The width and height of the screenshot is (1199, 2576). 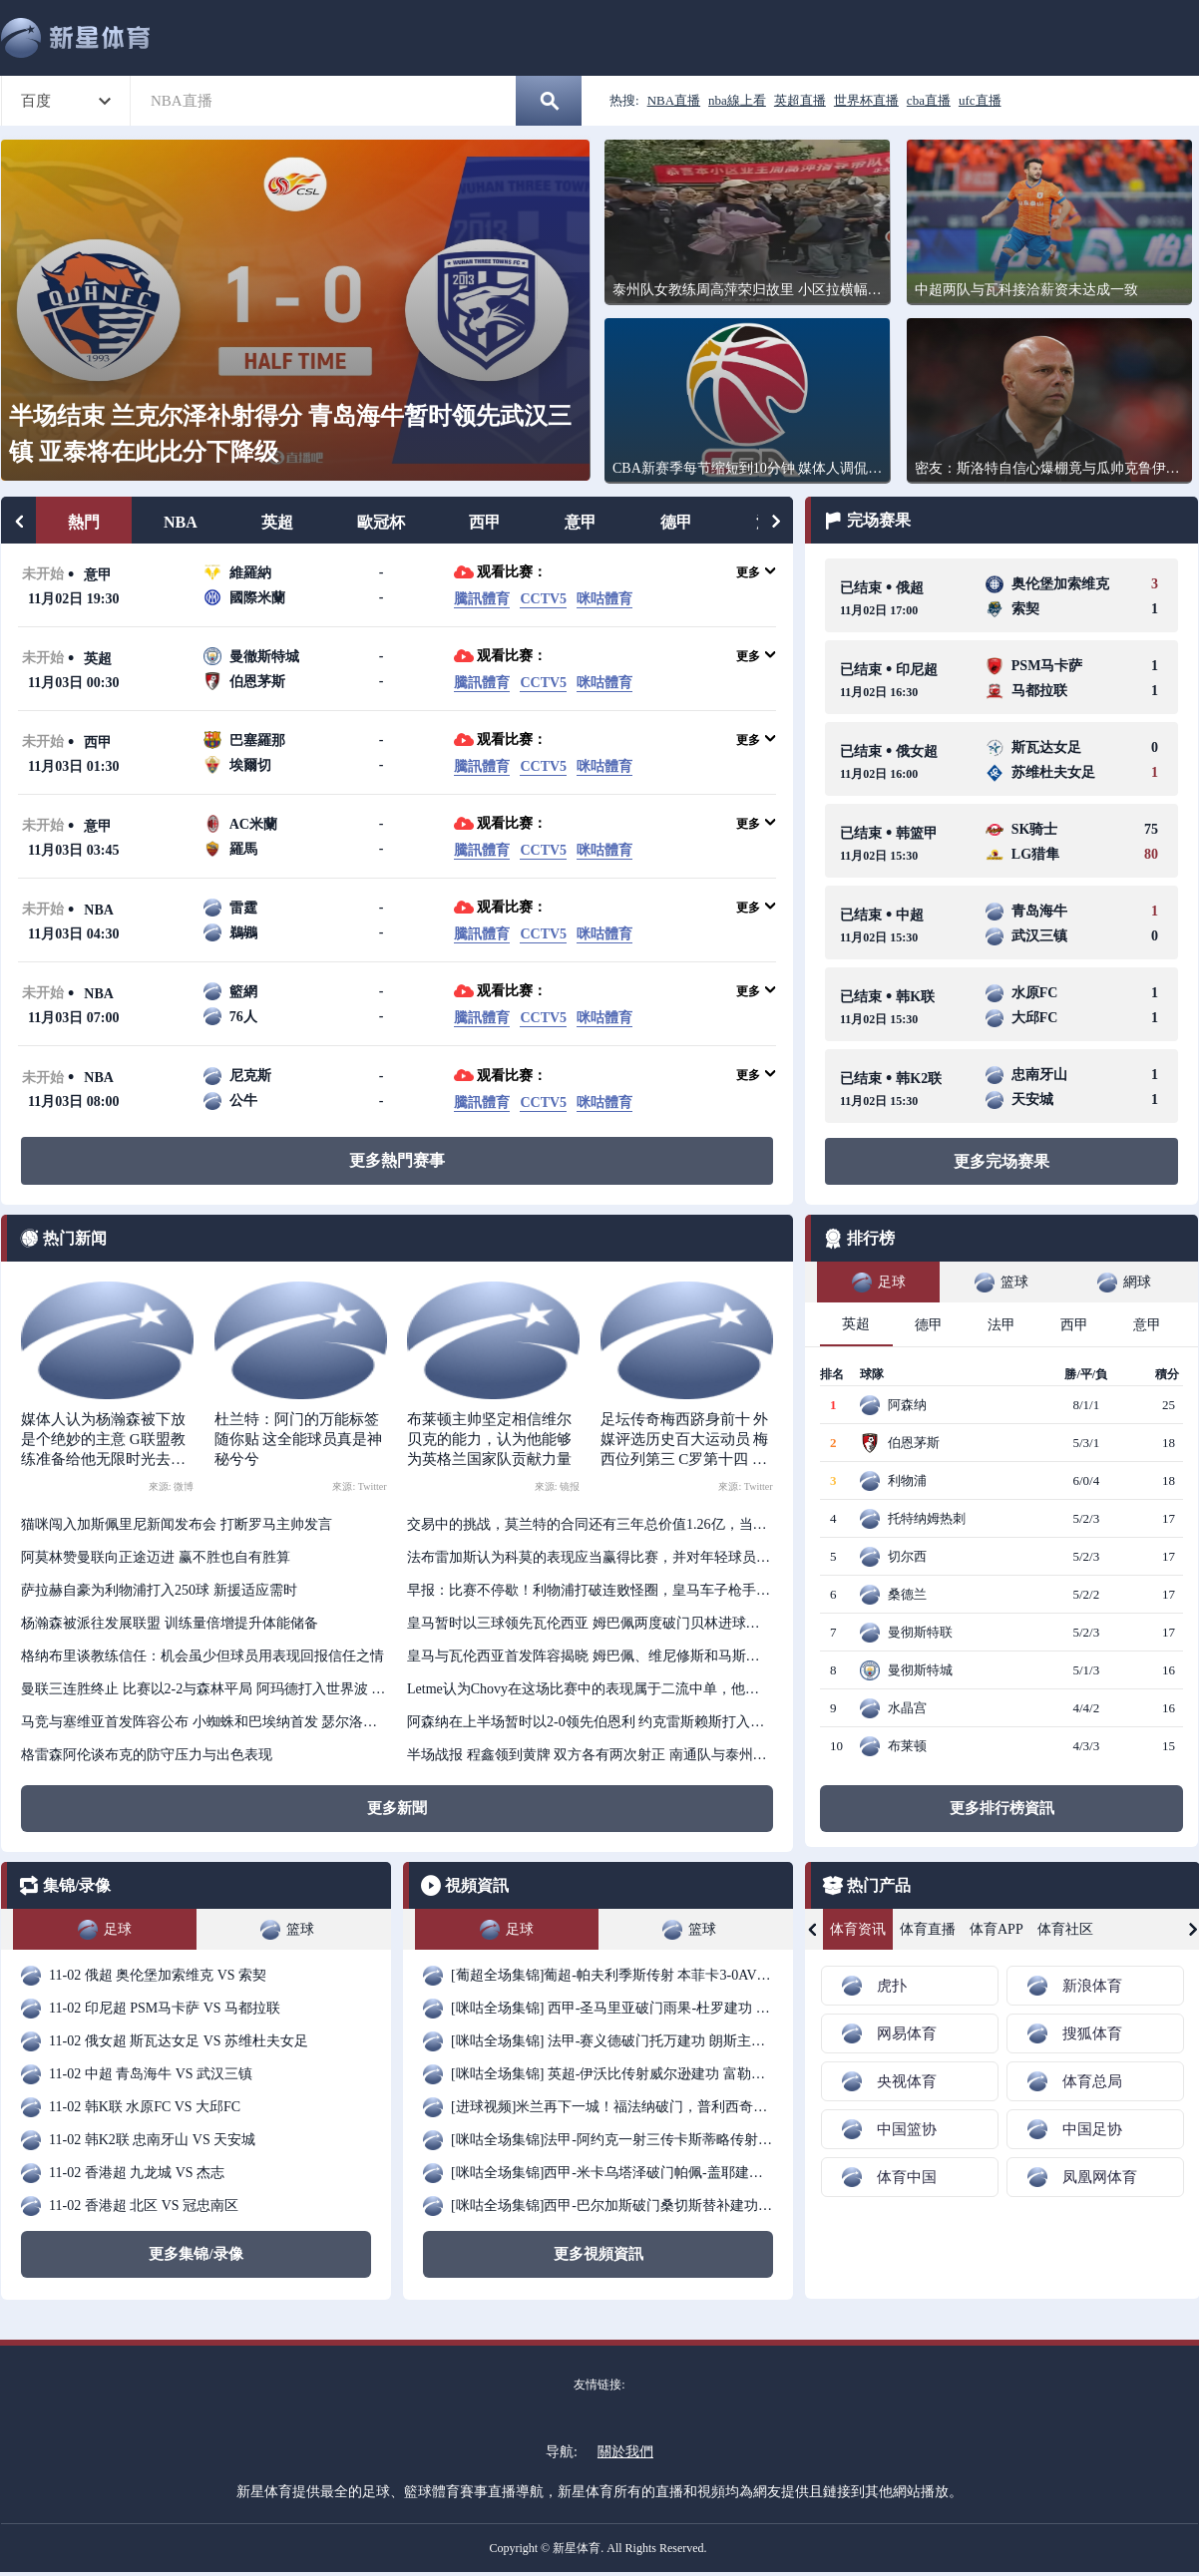 I want to click on 更多視頻資訊, so click(x=598, y=2254).